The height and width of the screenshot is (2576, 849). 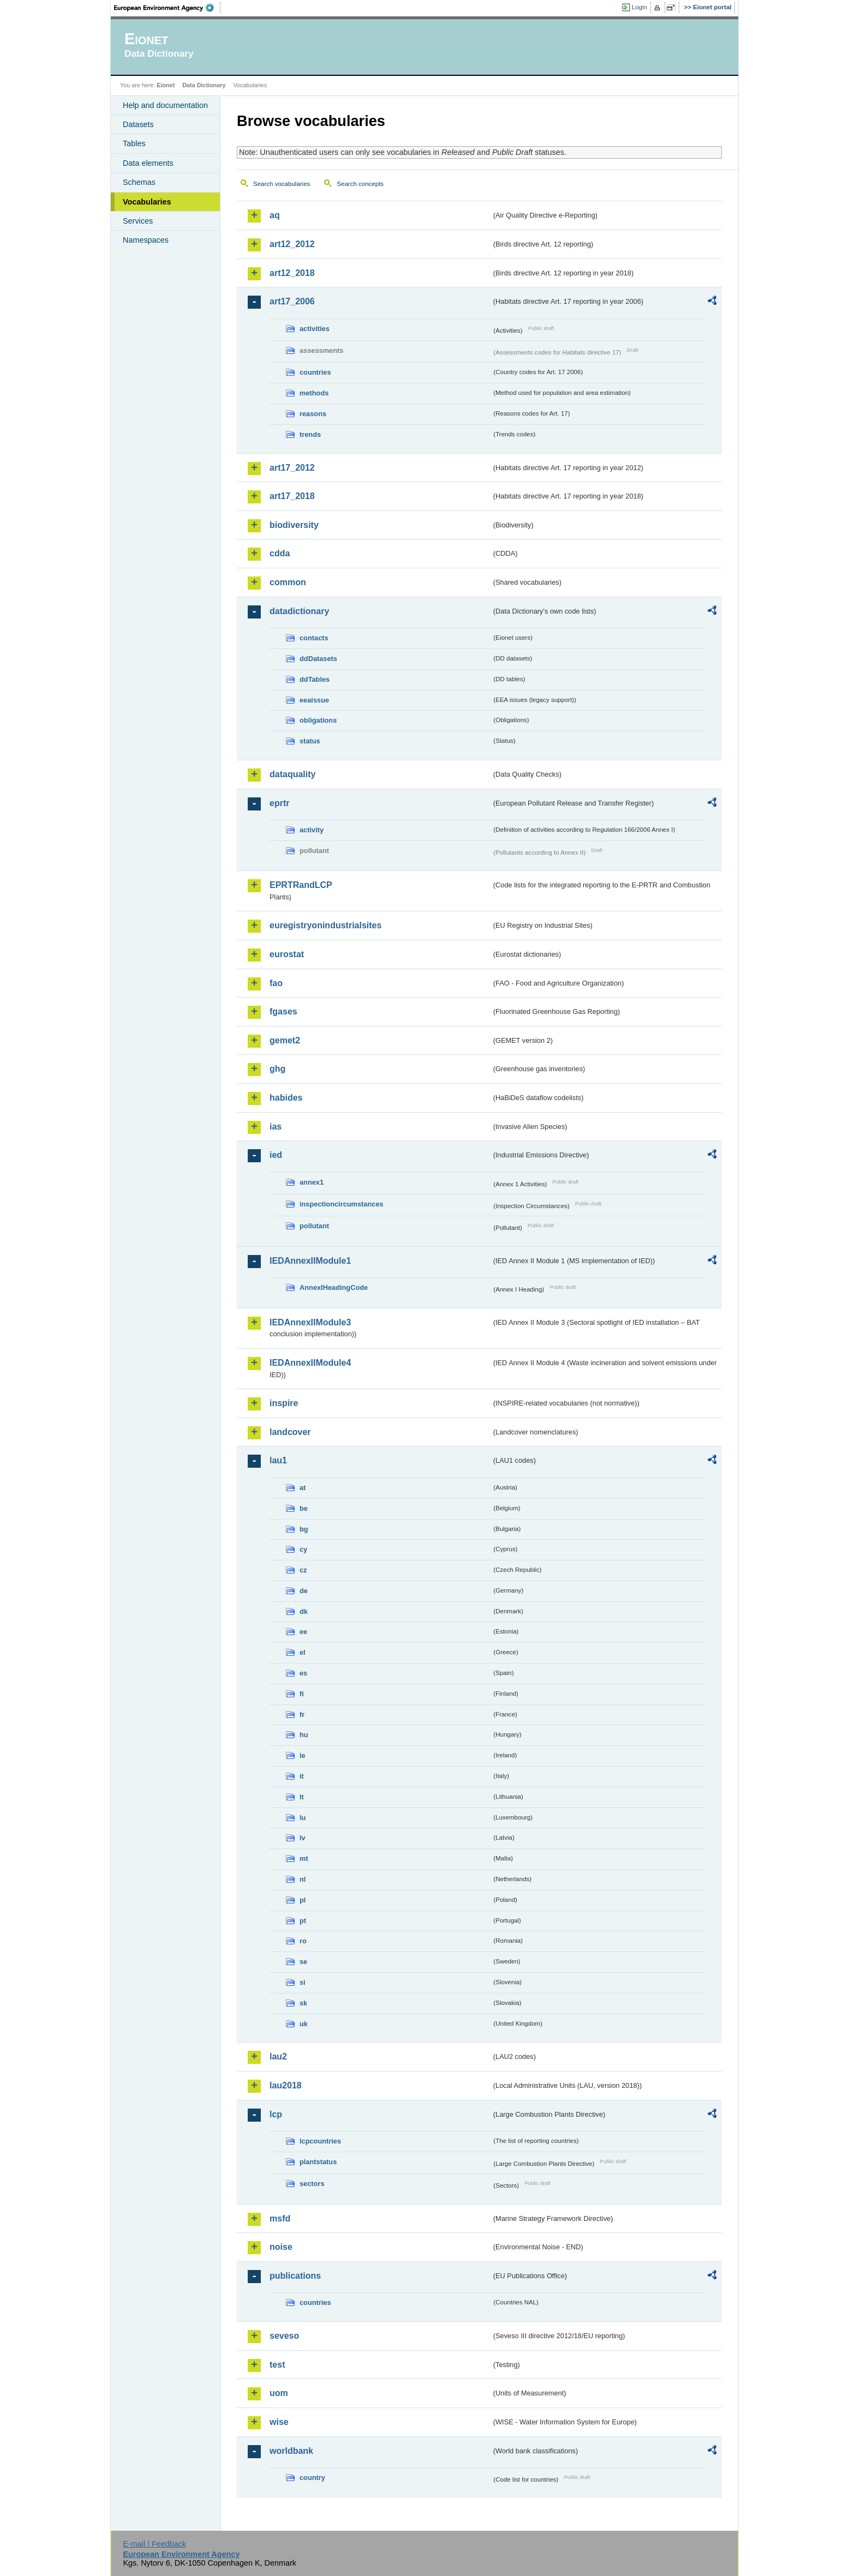 I want to click on Datasets, so click(x=138, y=124).